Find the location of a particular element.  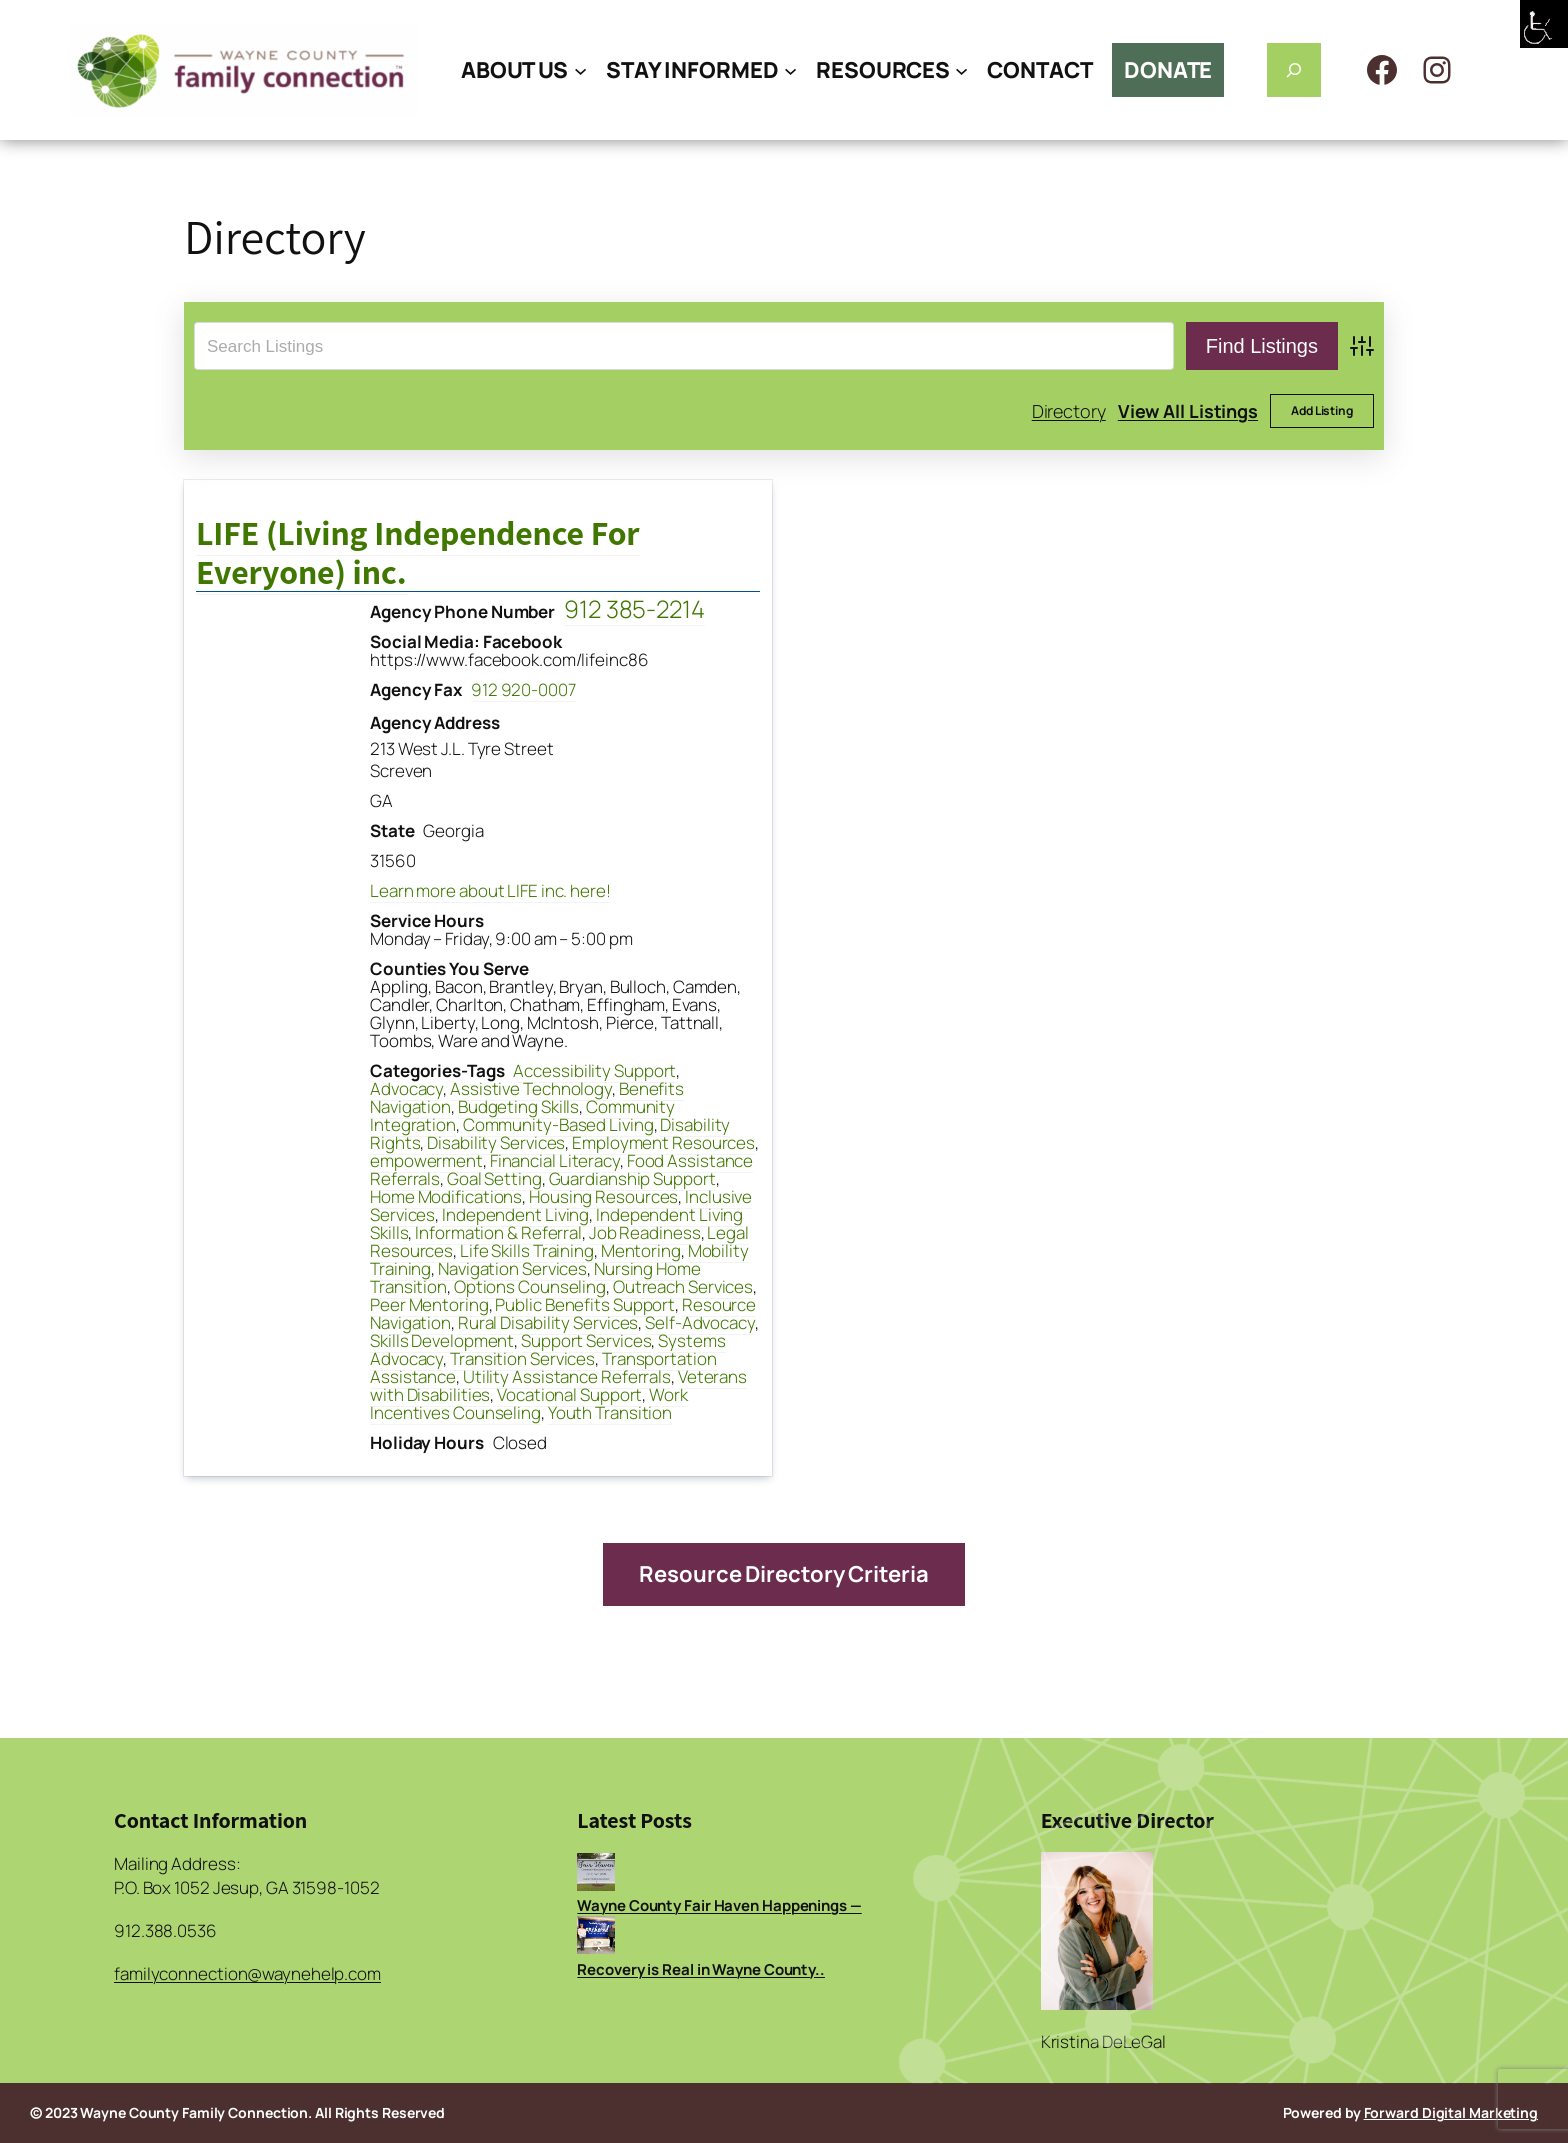

empowerment is located at coordinates (426, 1160).